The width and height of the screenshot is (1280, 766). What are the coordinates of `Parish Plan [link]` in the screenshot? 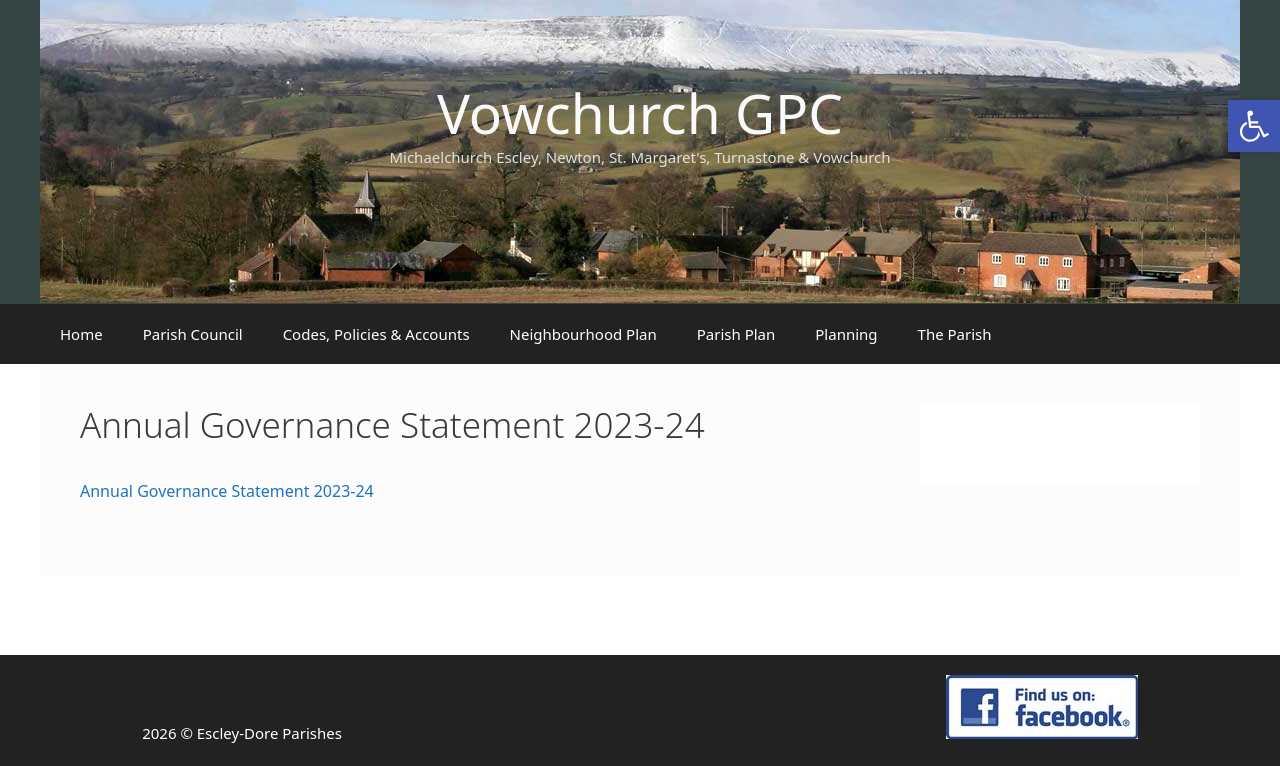 It's located at (736, 334).